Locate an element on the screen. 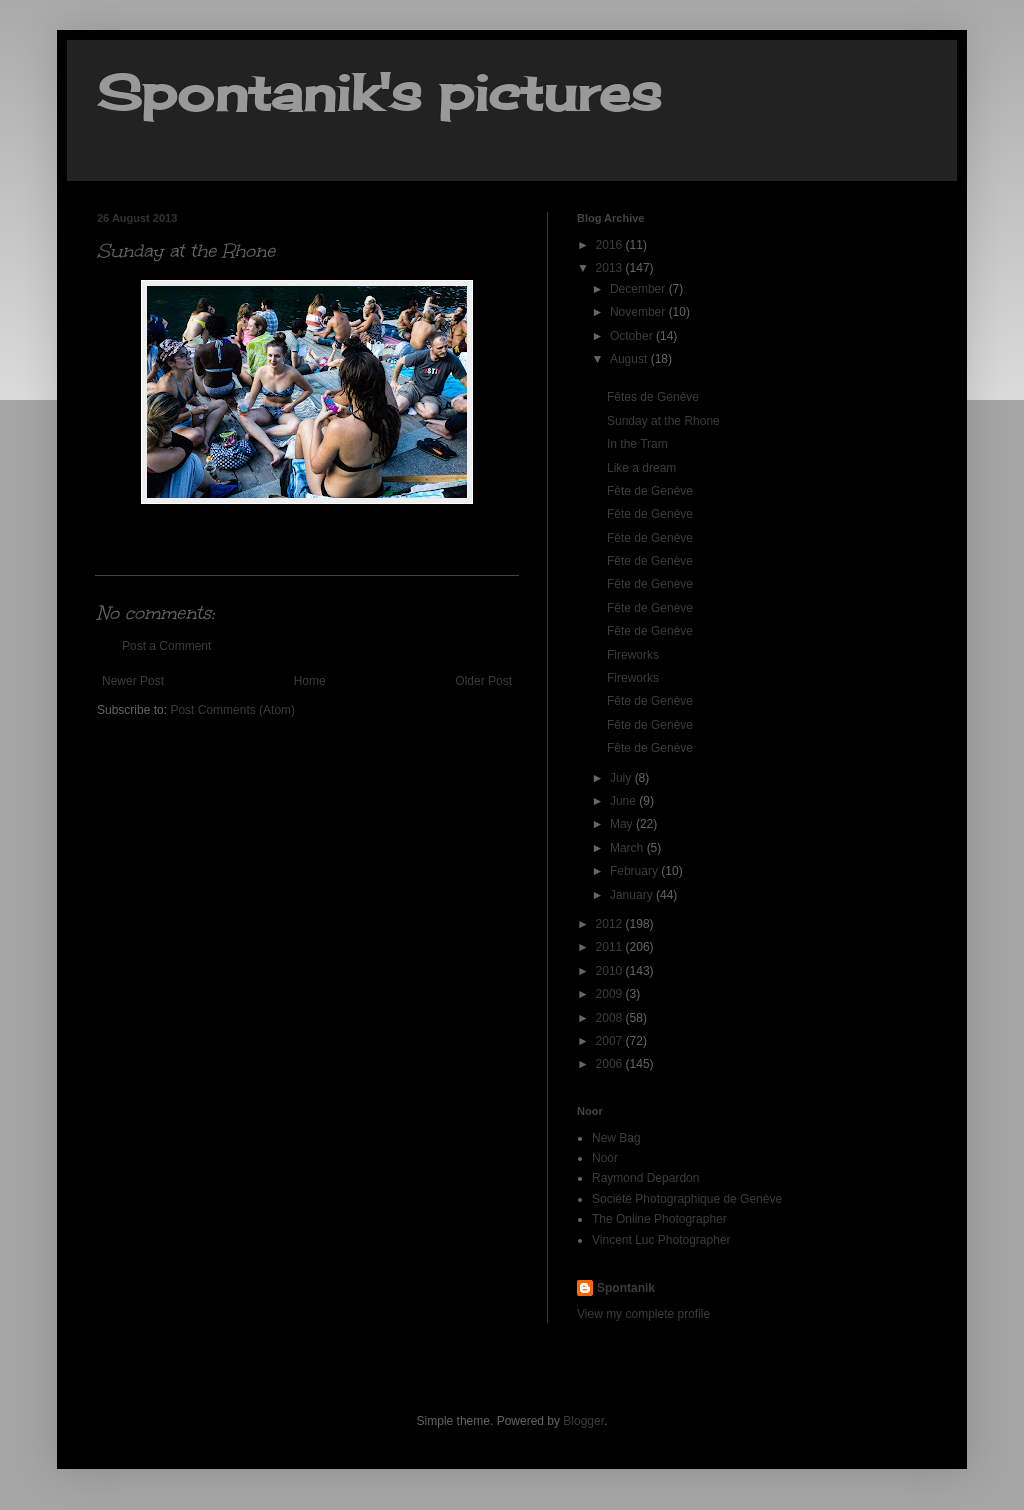 The width and height of the screenshot is (1024, 1510). June is located at coordinates (624, 801).